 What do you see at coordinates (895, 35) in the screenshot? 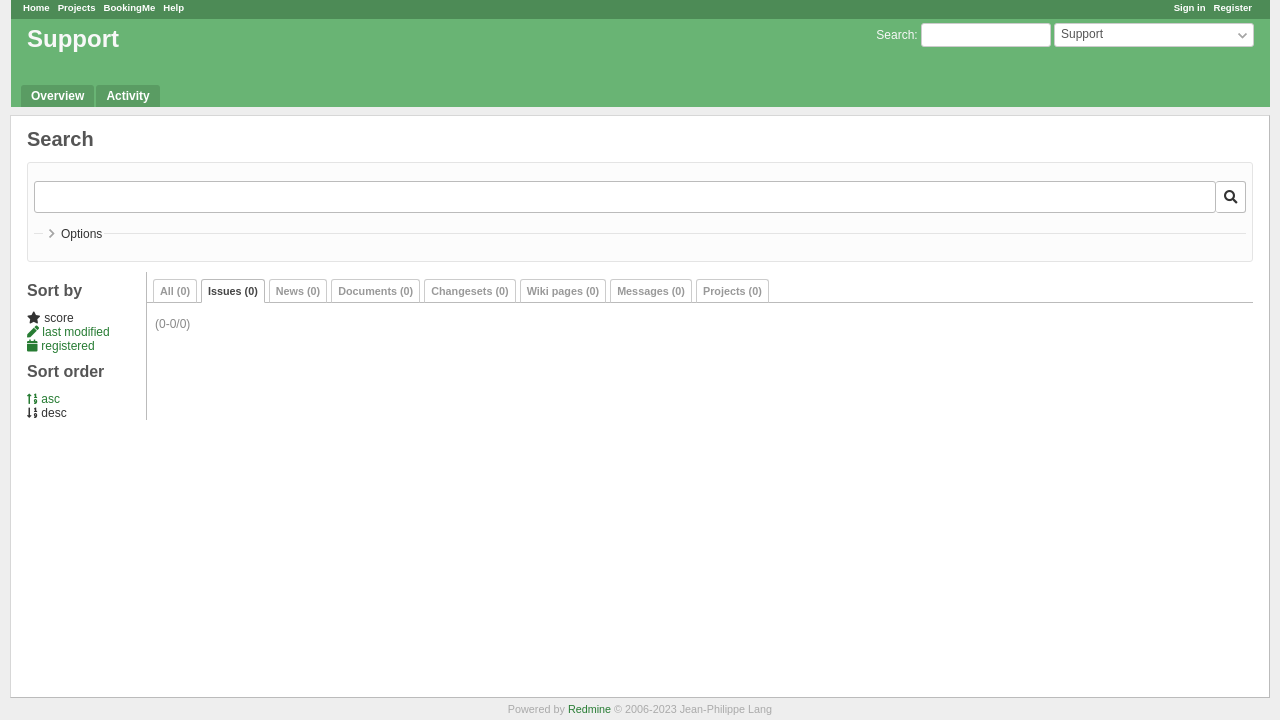
I see `Search` at bounding box center [895, 35].